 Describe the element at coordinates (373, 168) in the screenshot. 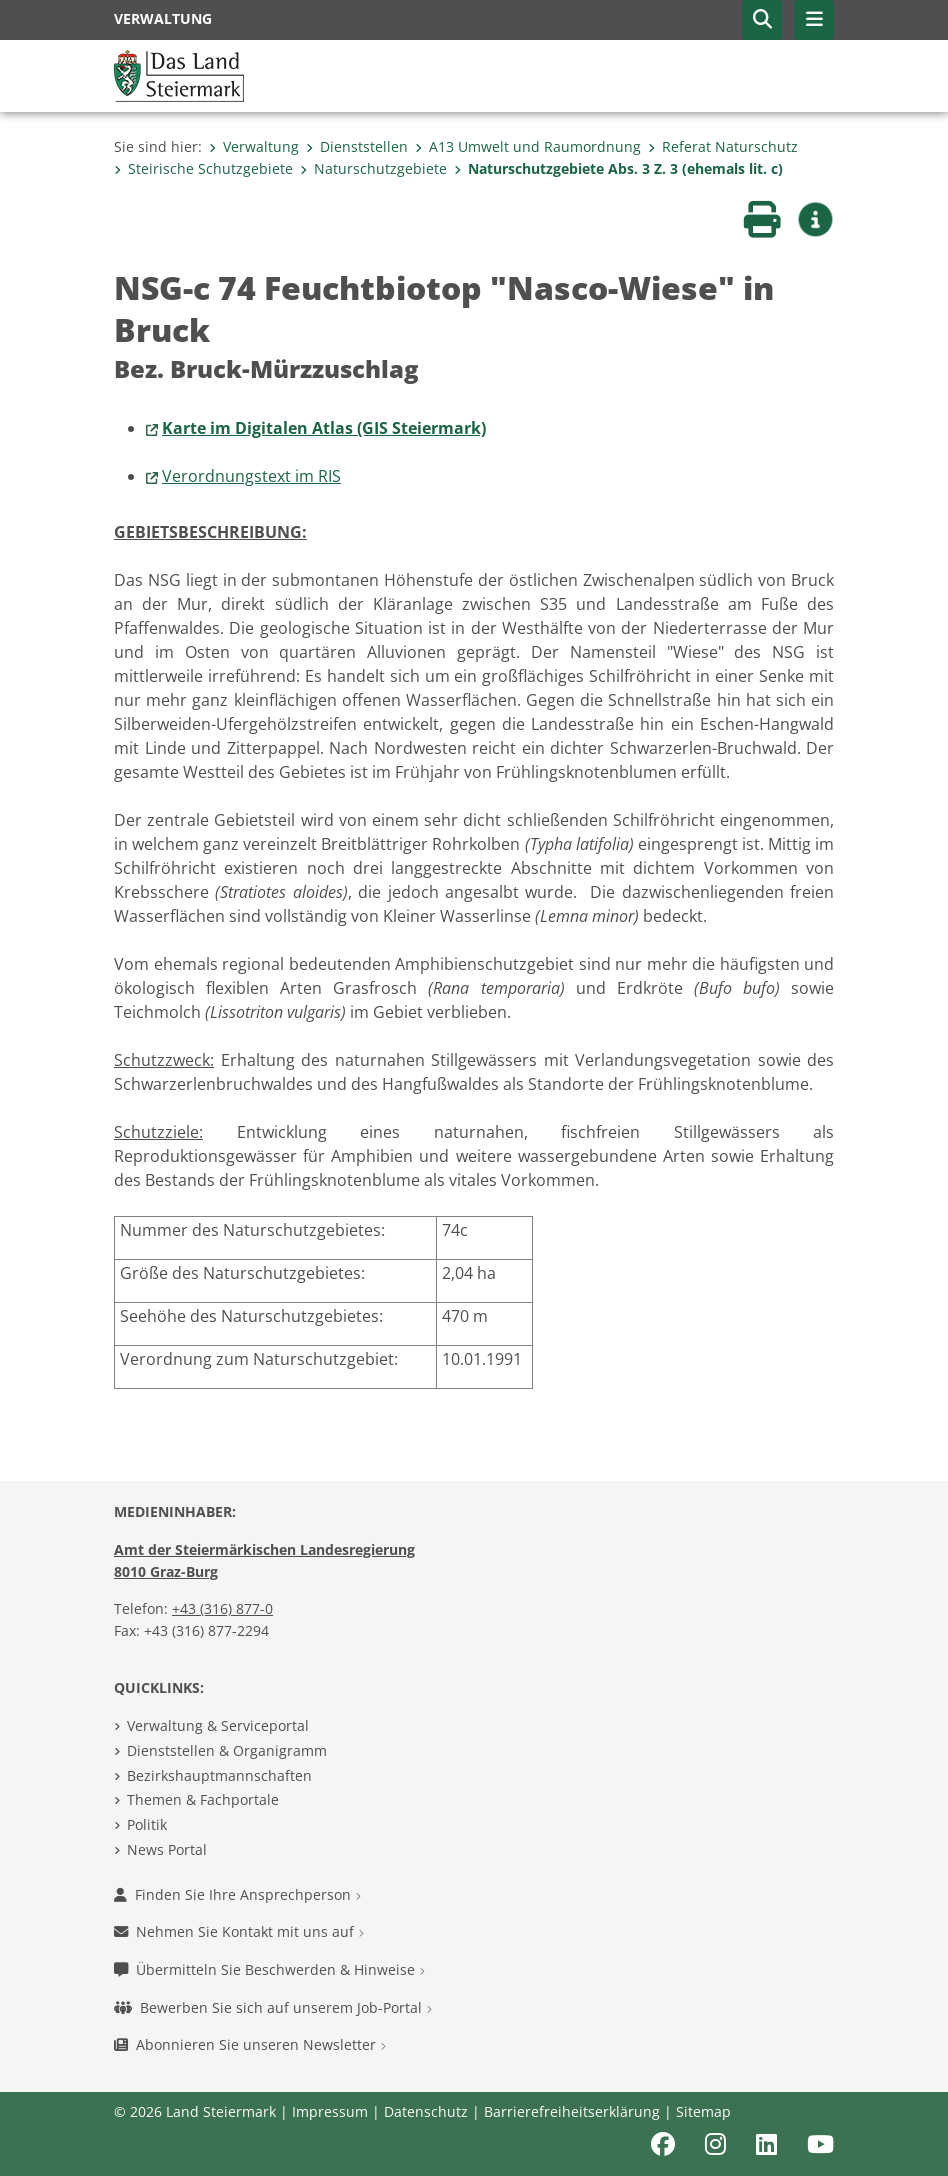

I see `Naturschutzgebiete` at that location.